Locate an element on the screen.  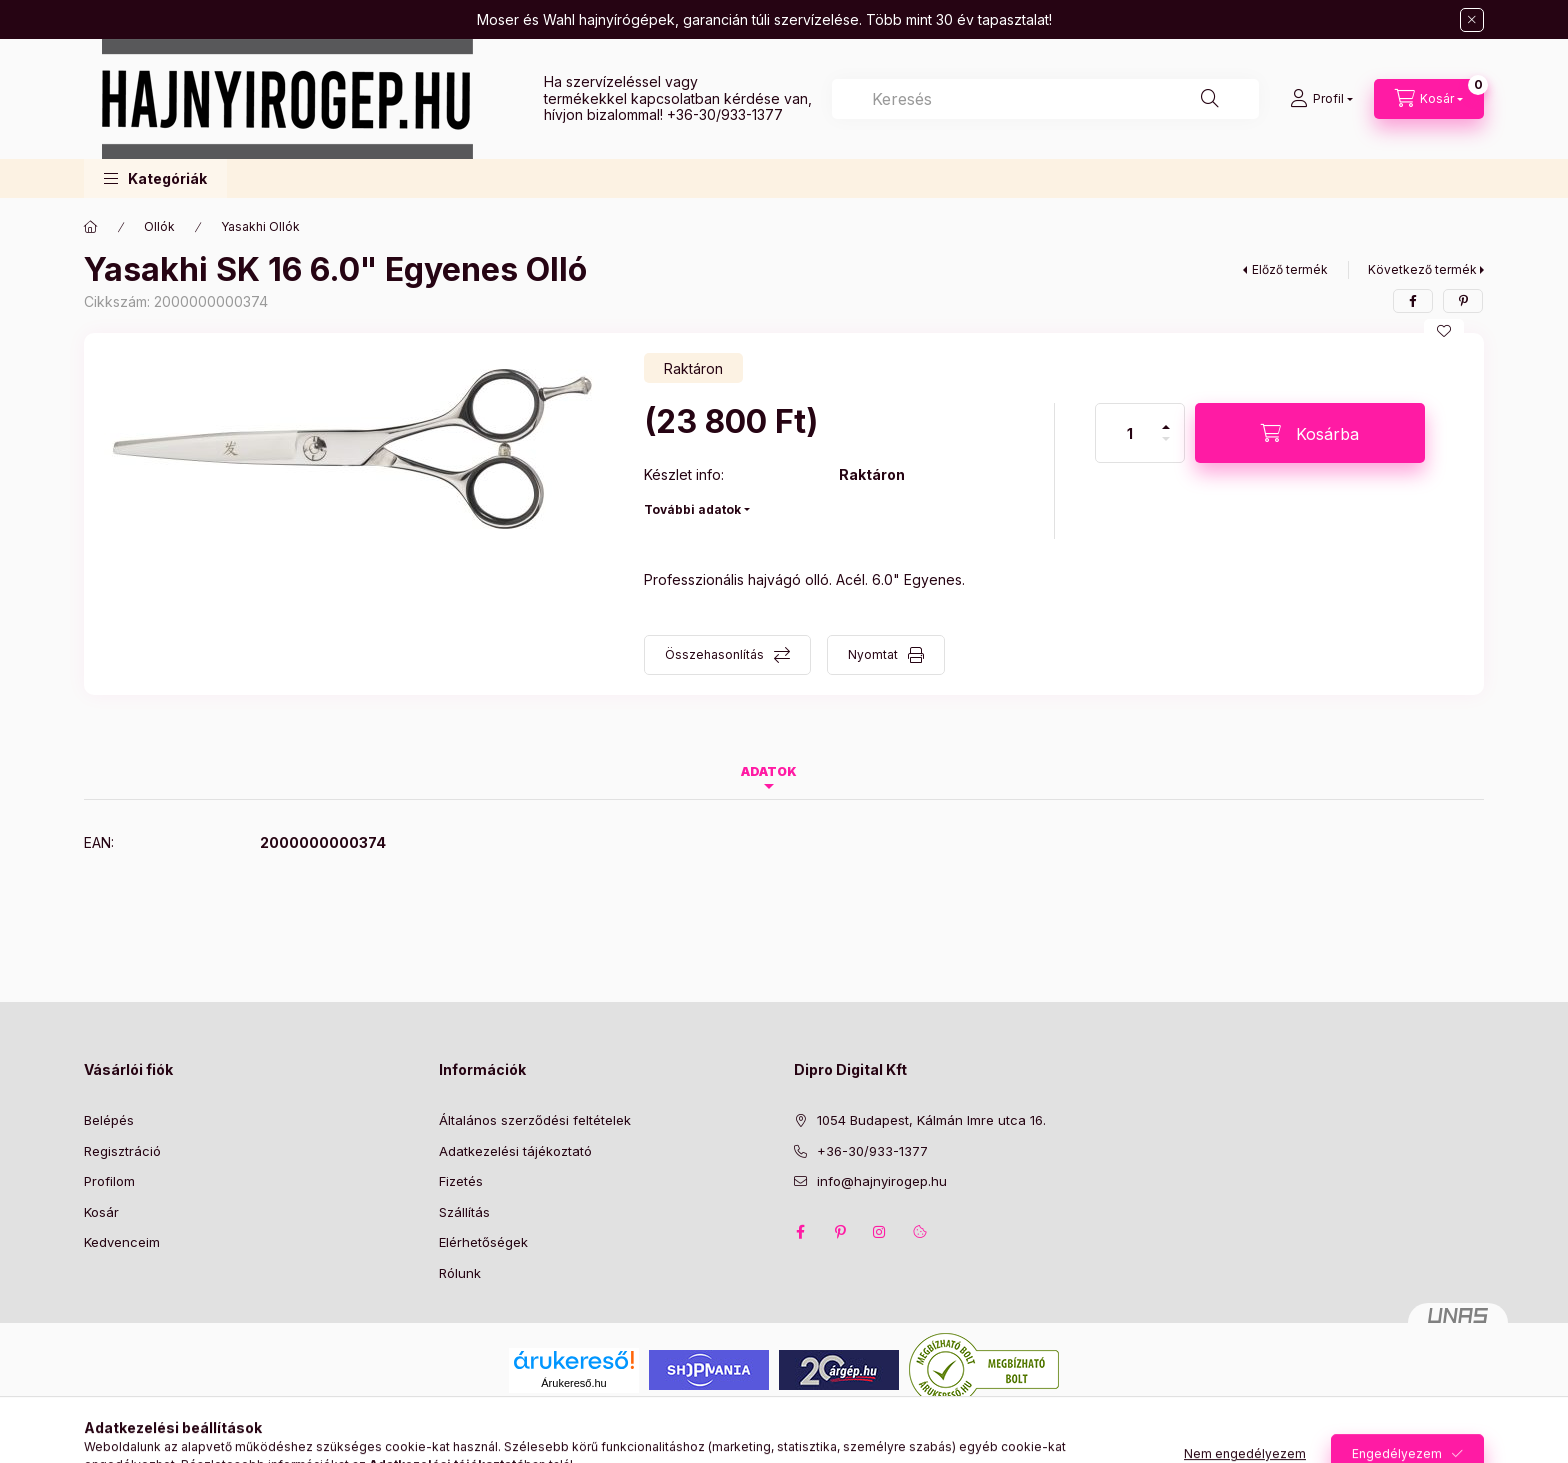
info@hajnyirogep.hu is located at coordinates (882, 1181).